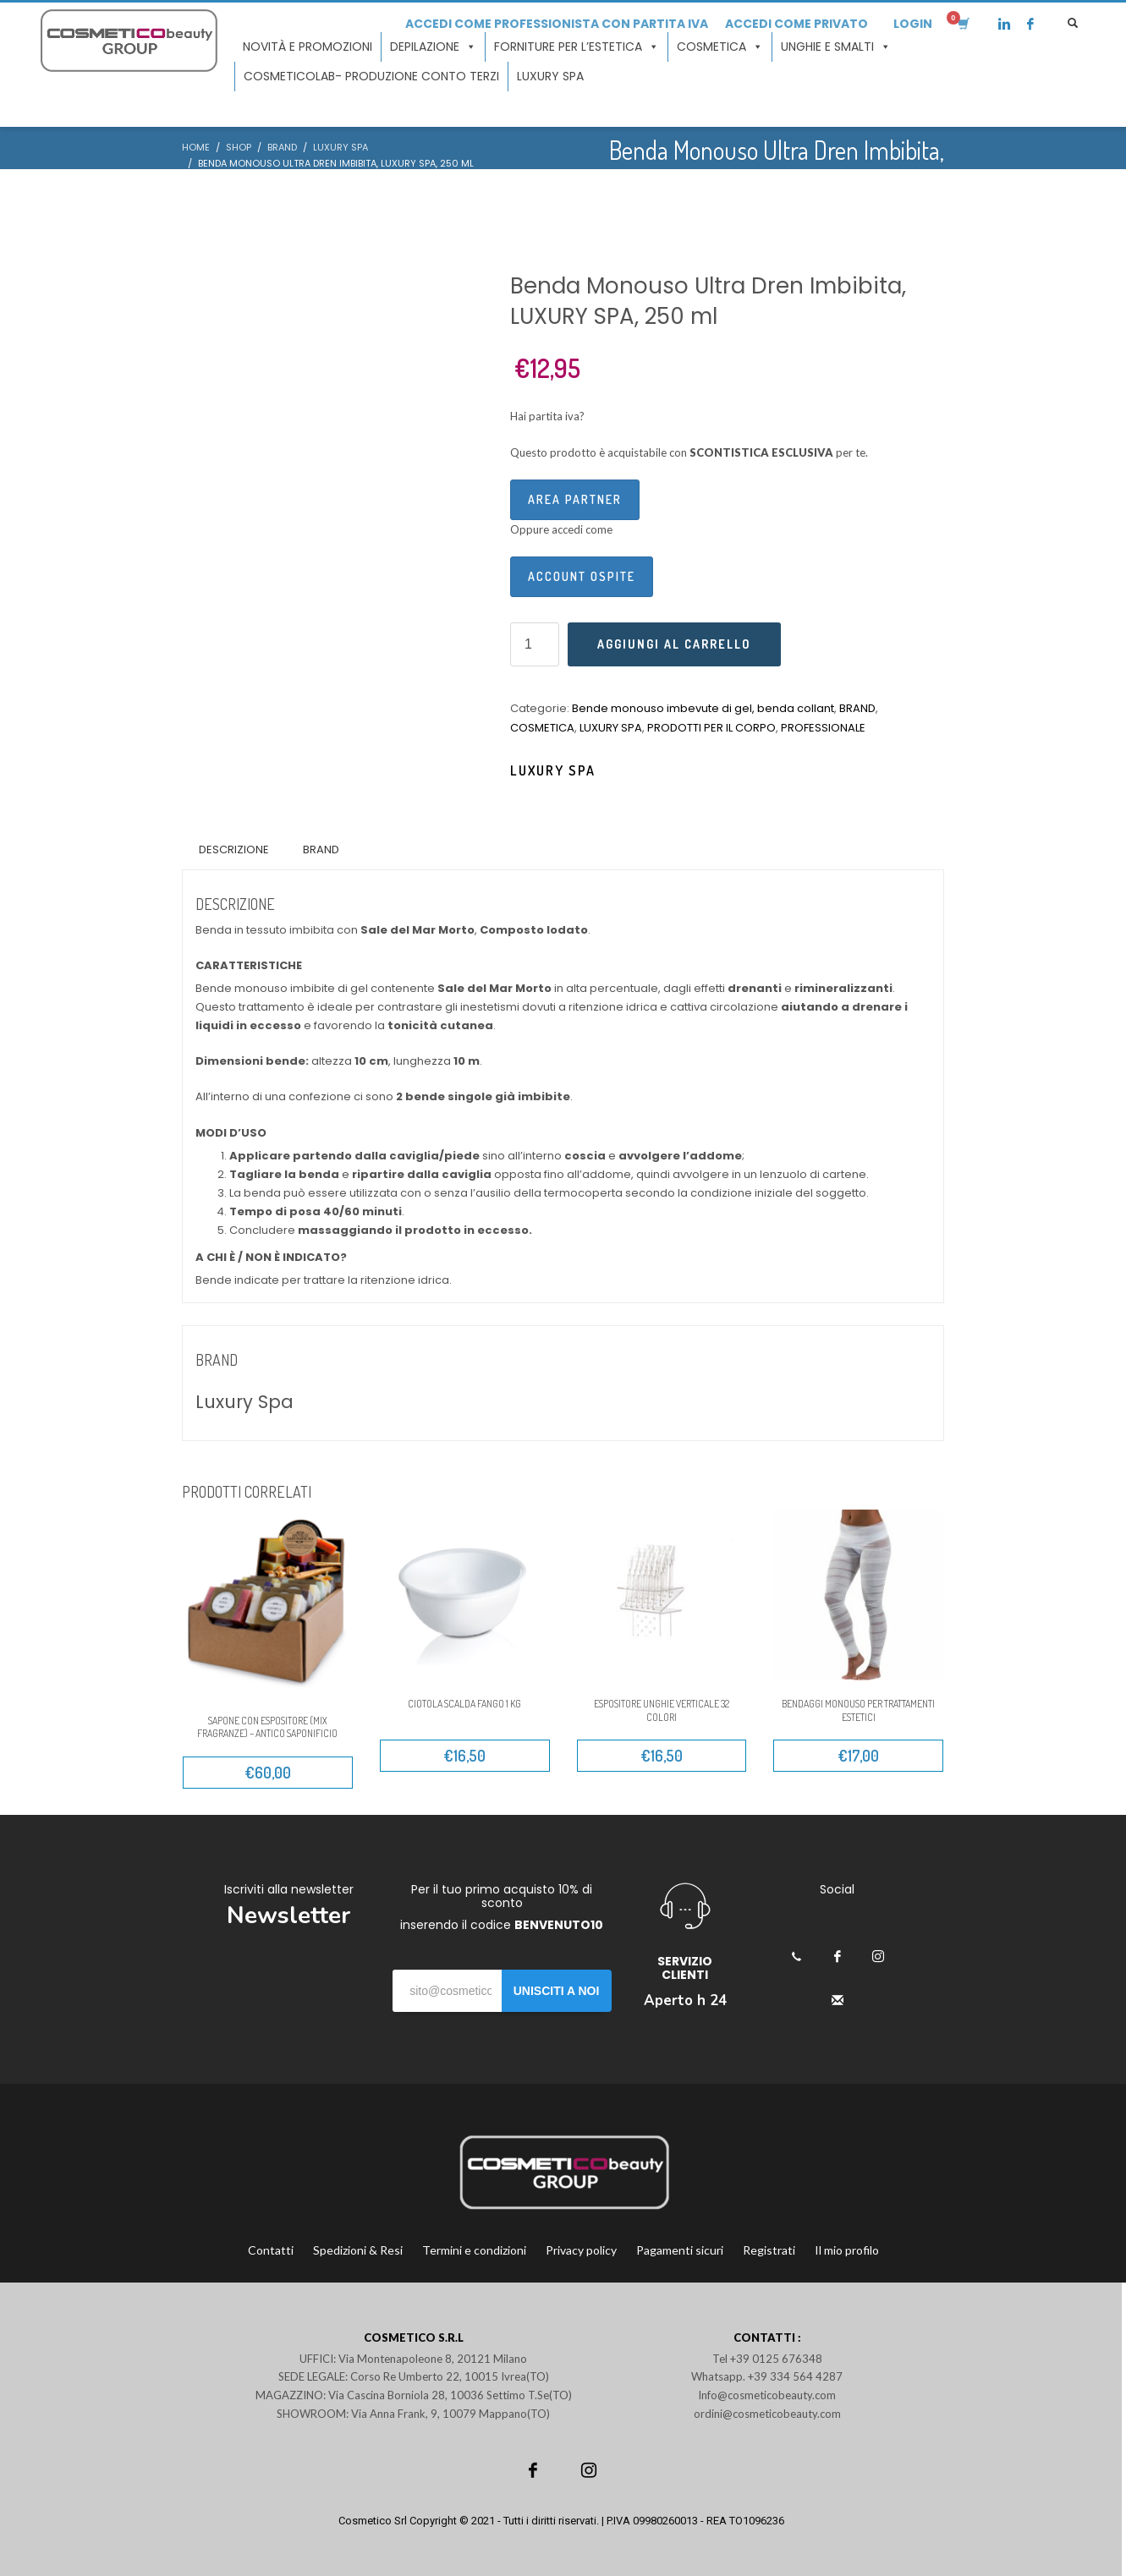 The height and width of the screenshot is (2576, 1126). Describe the element at coordinates (230, 1133) in the screenshot. I see `MODI D’USO` at that location.